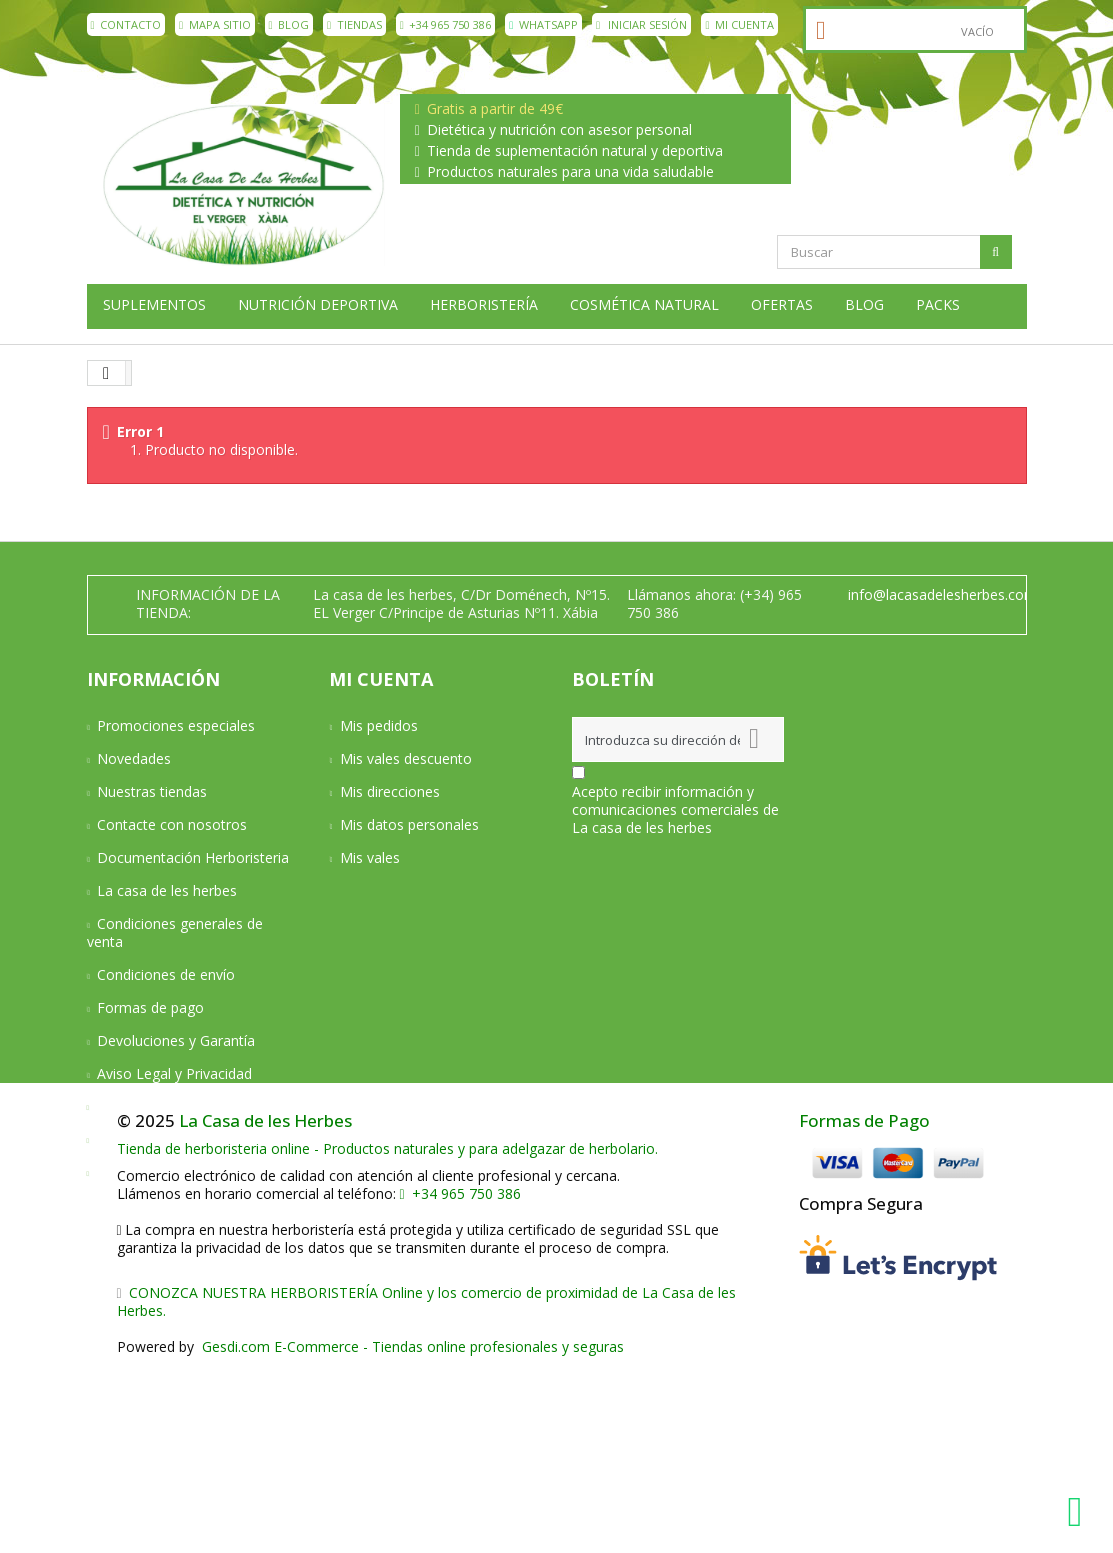  What do you see at coordinates (172, 824) in the screenshot?
I see `Contacte con nosotros` at bounding box center [172, 824].